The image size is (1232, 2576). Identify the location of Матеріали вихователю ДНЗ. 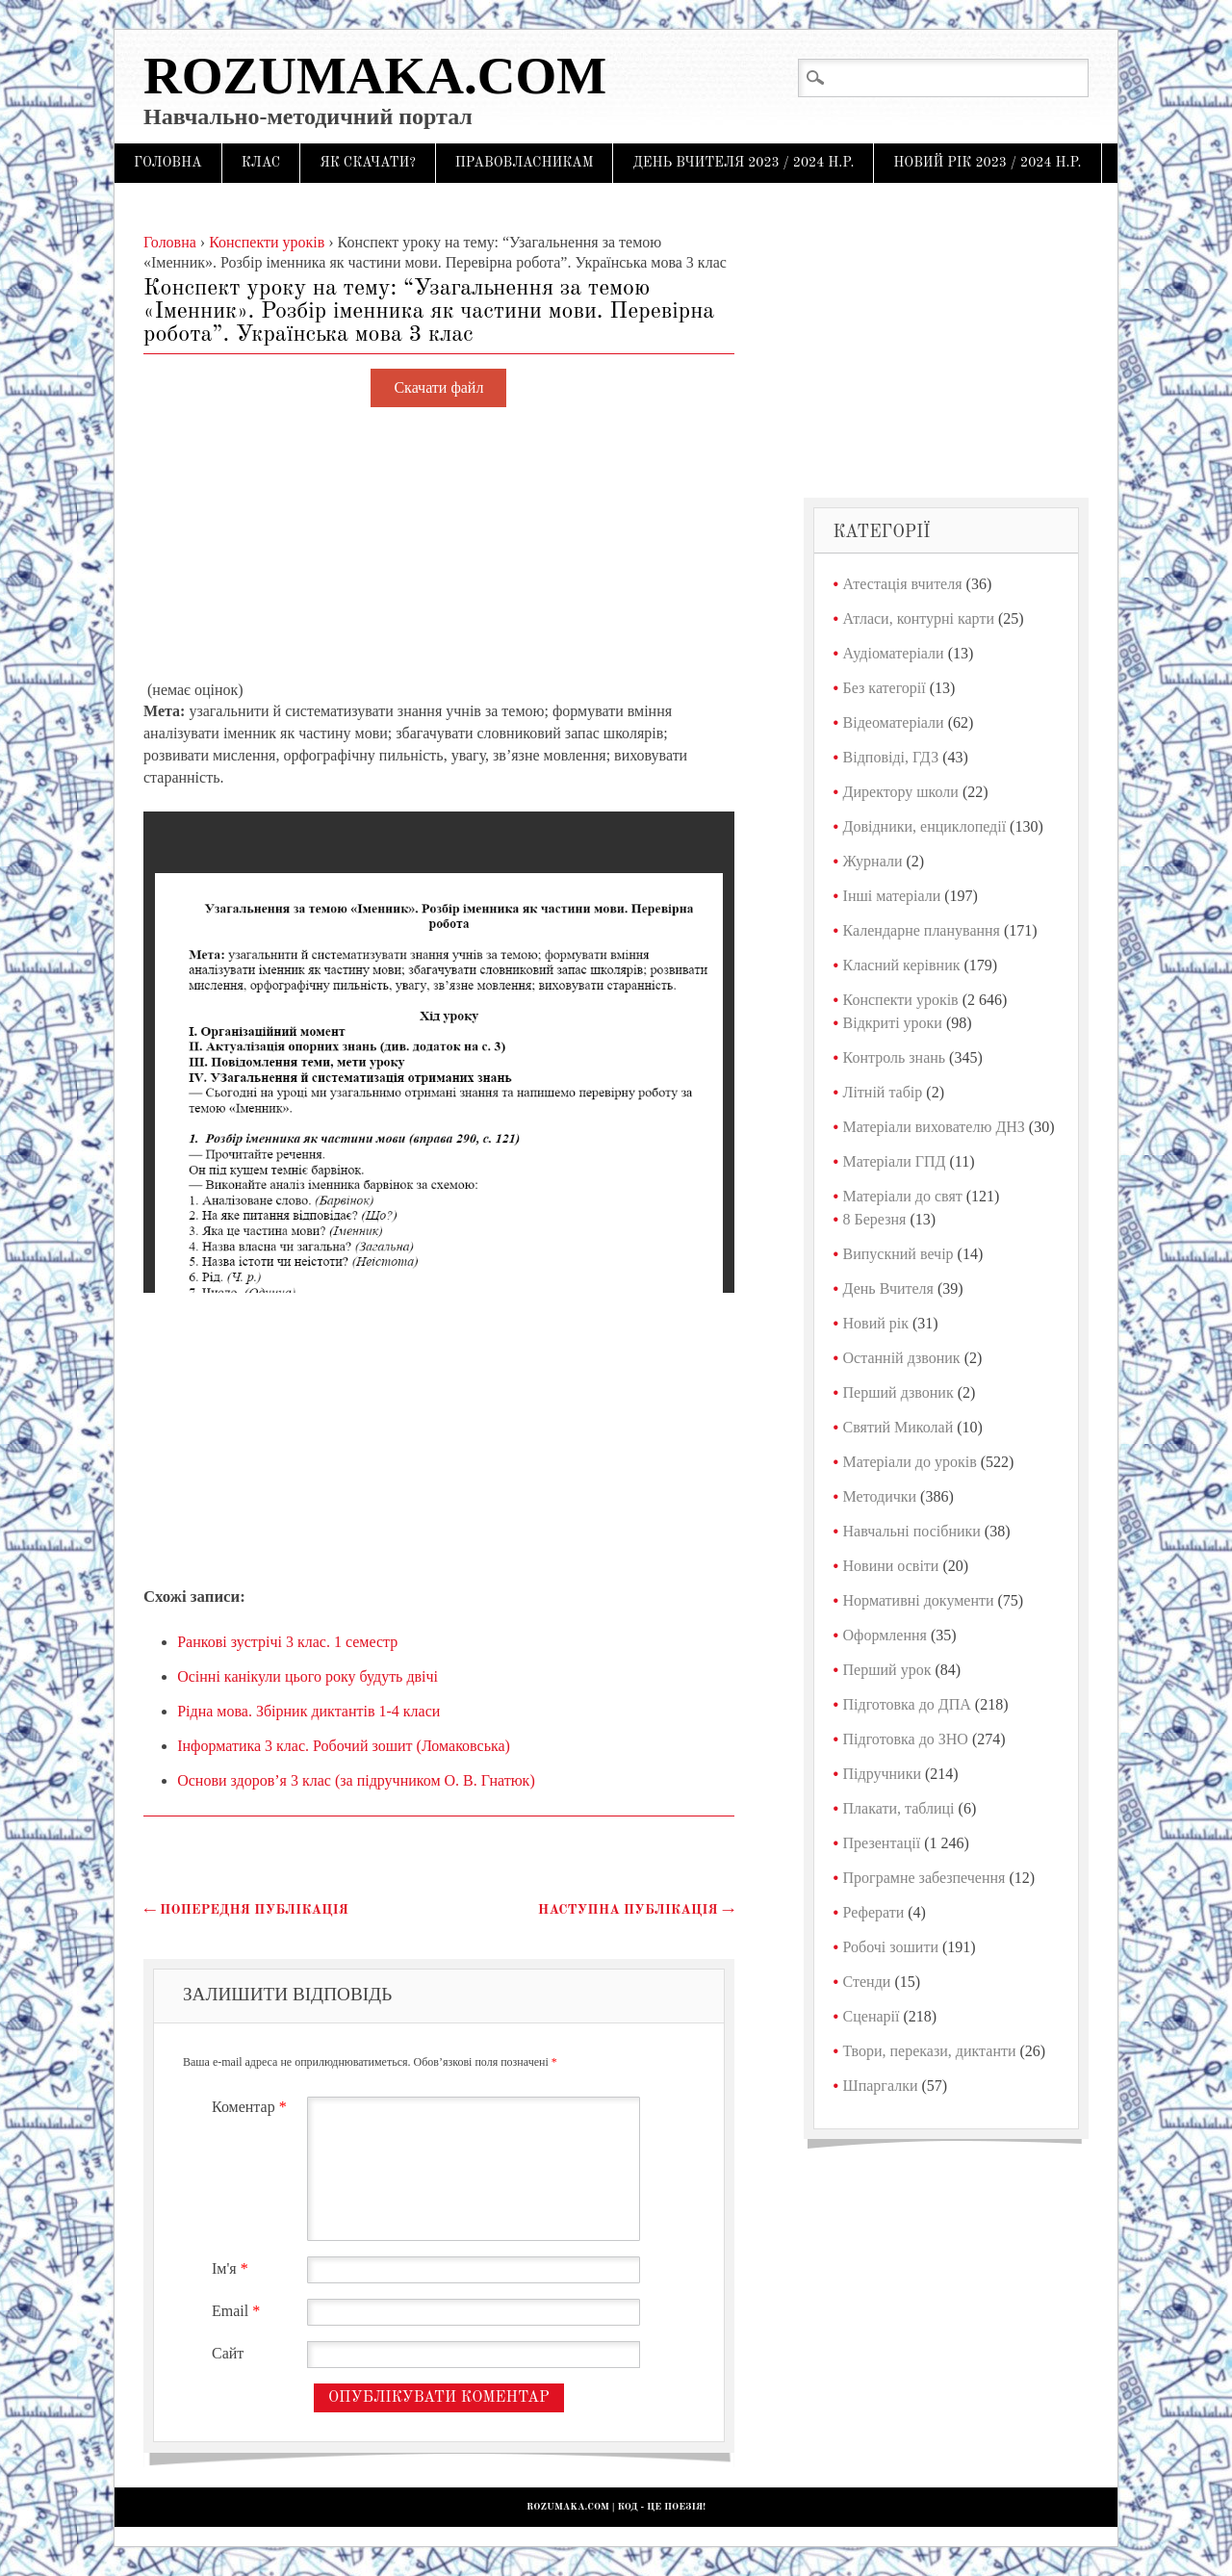
(934, 1127).